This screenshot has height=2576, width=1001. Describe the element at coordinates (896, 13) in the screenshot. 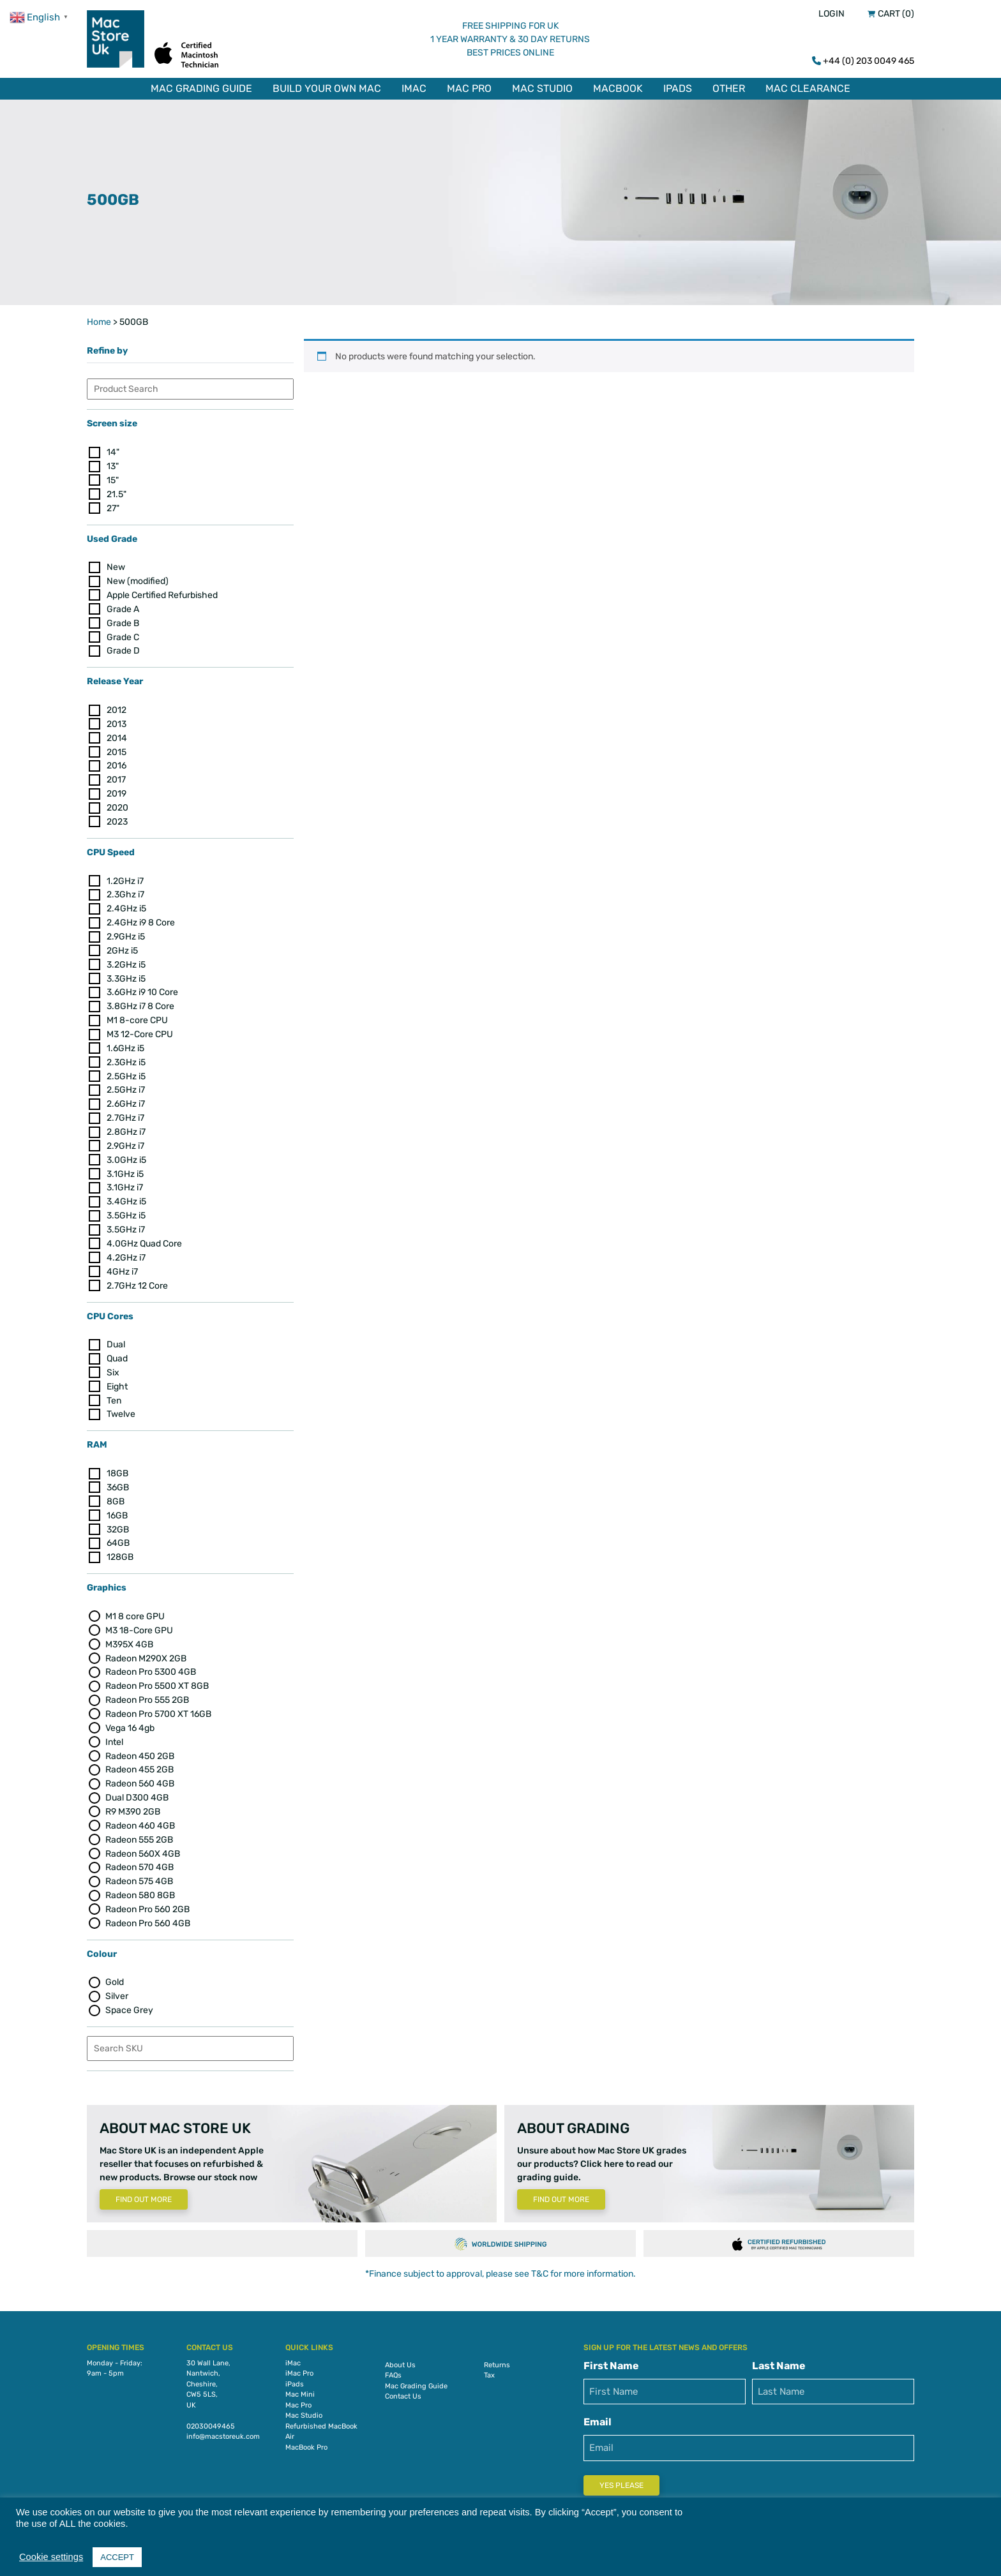

I see `Cart (0)` at that location.